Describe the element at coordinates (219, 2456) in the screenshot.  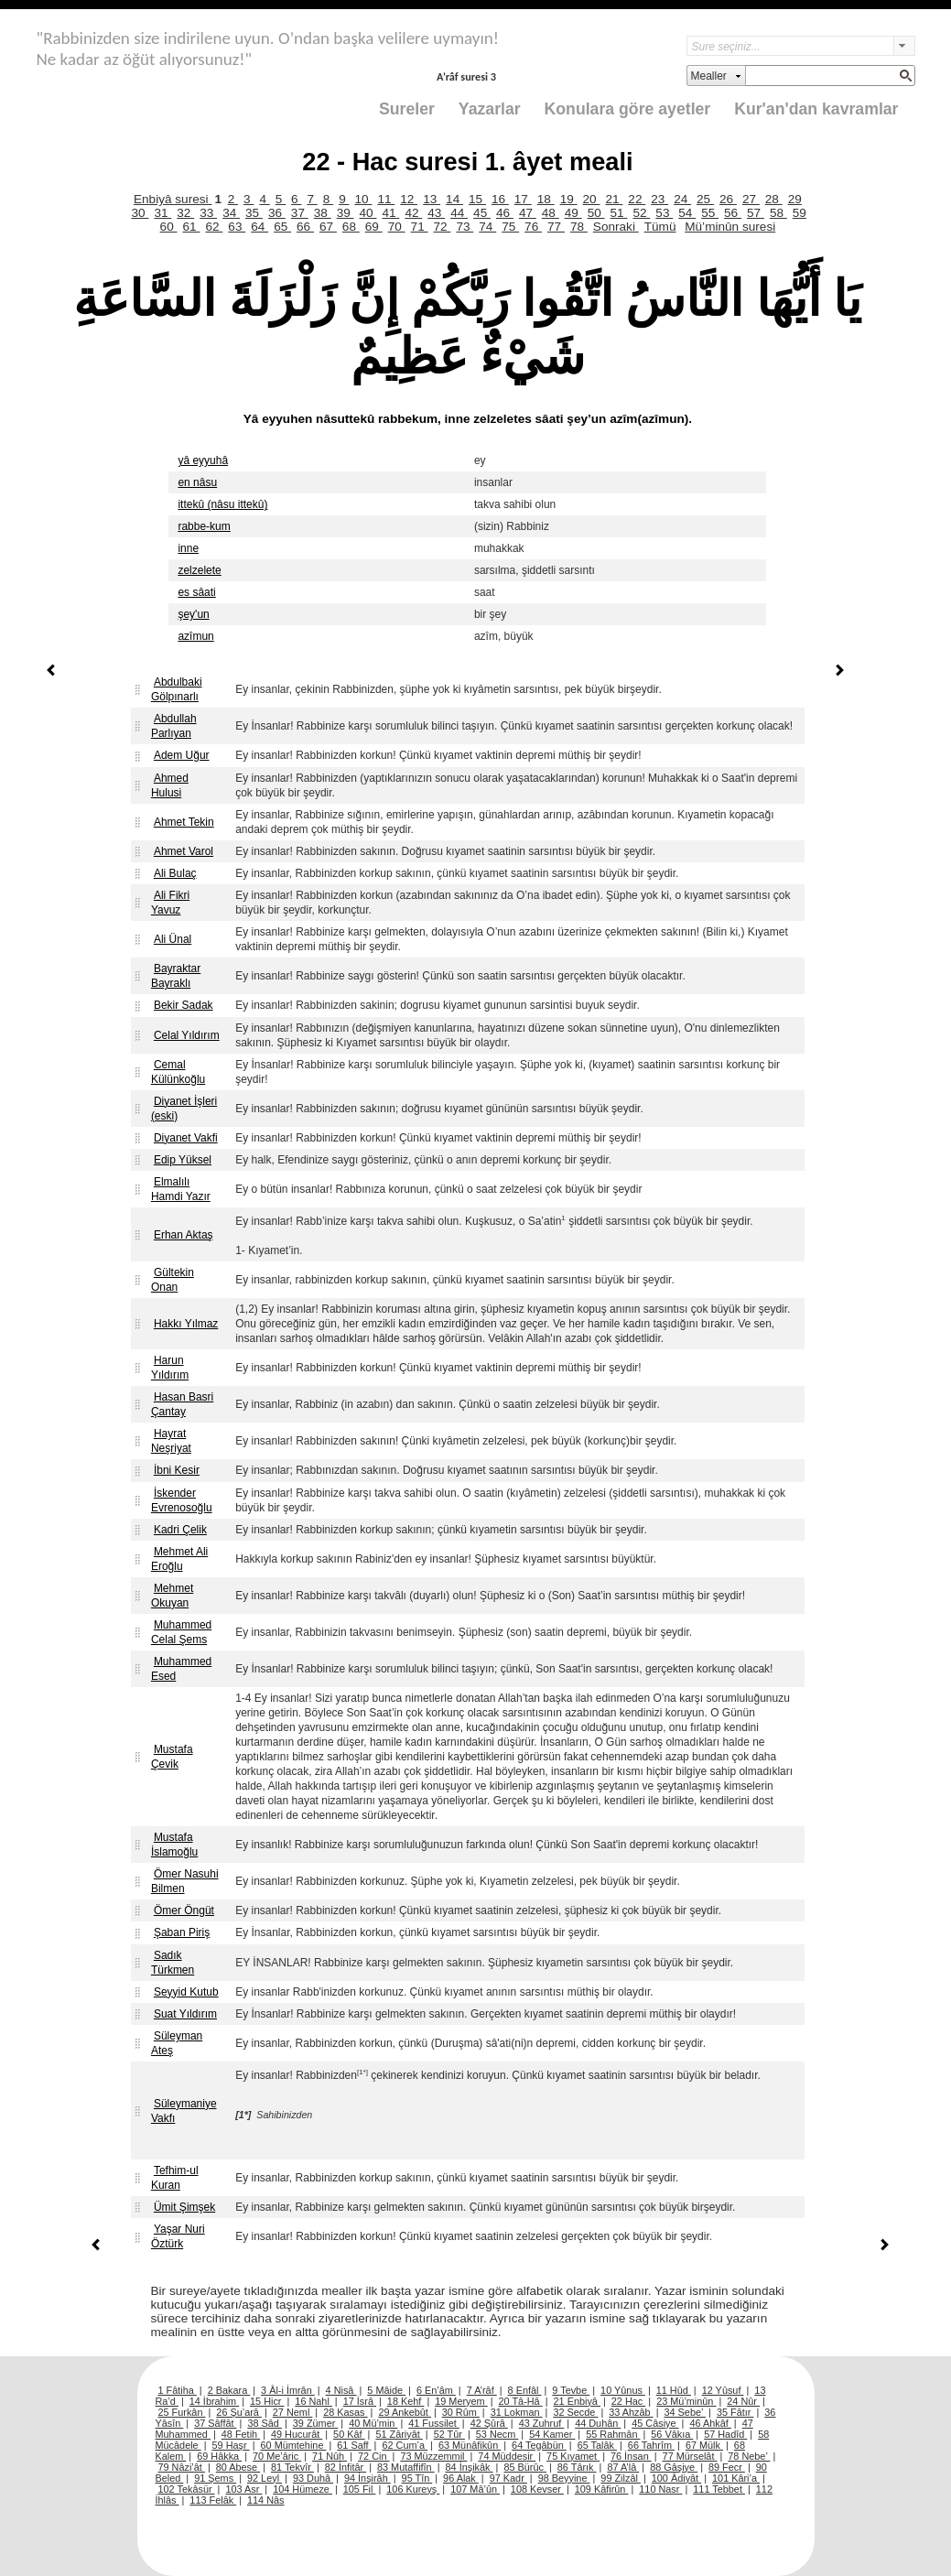
I see `69 Hâkka` at that location.